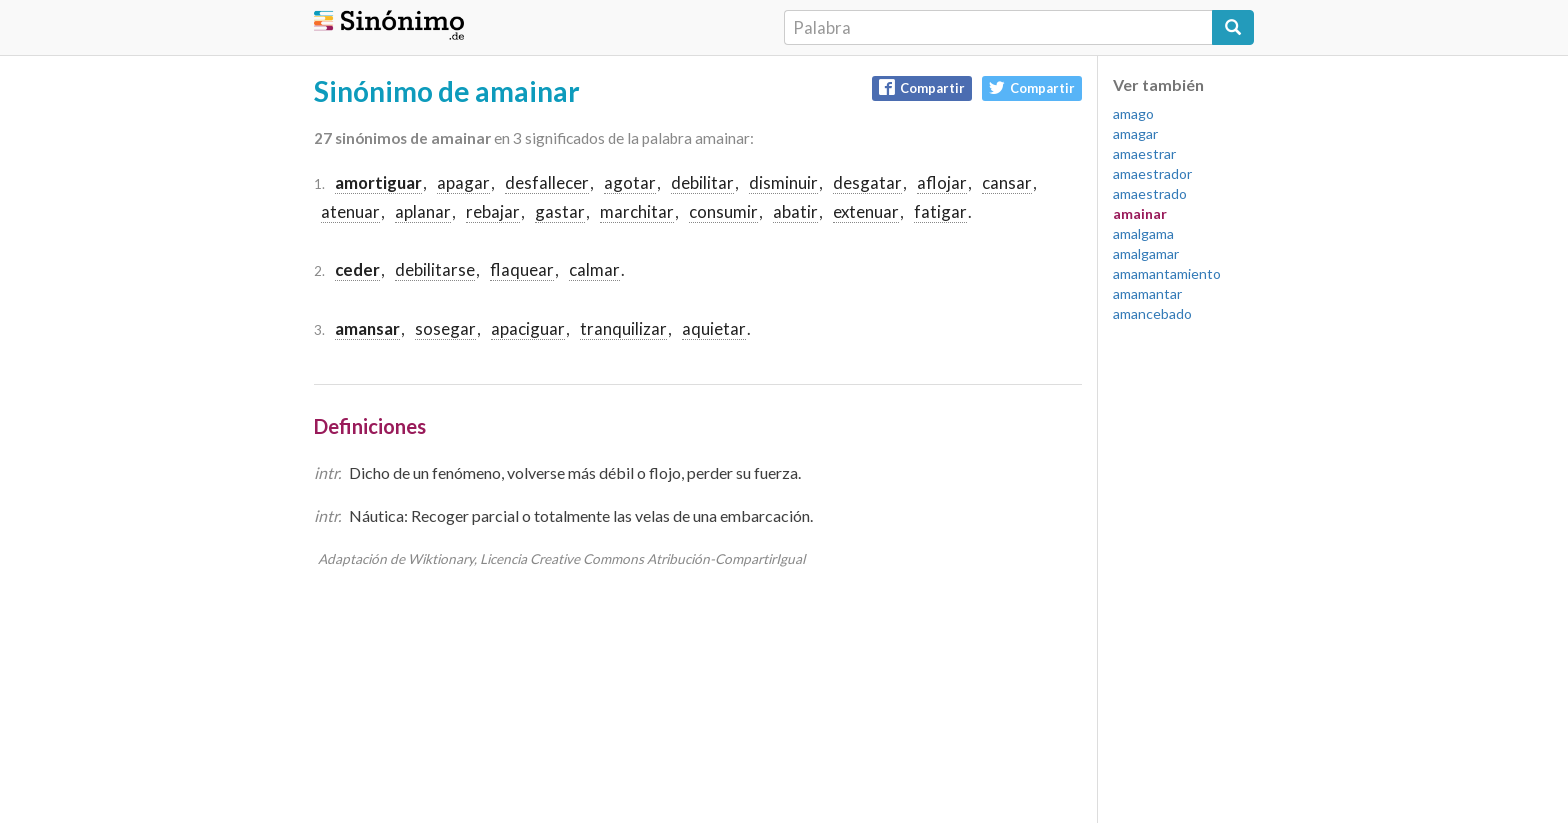 The height and width of the screenshot is (823, 1568). I want to click on flaquear, so click(522, 269).